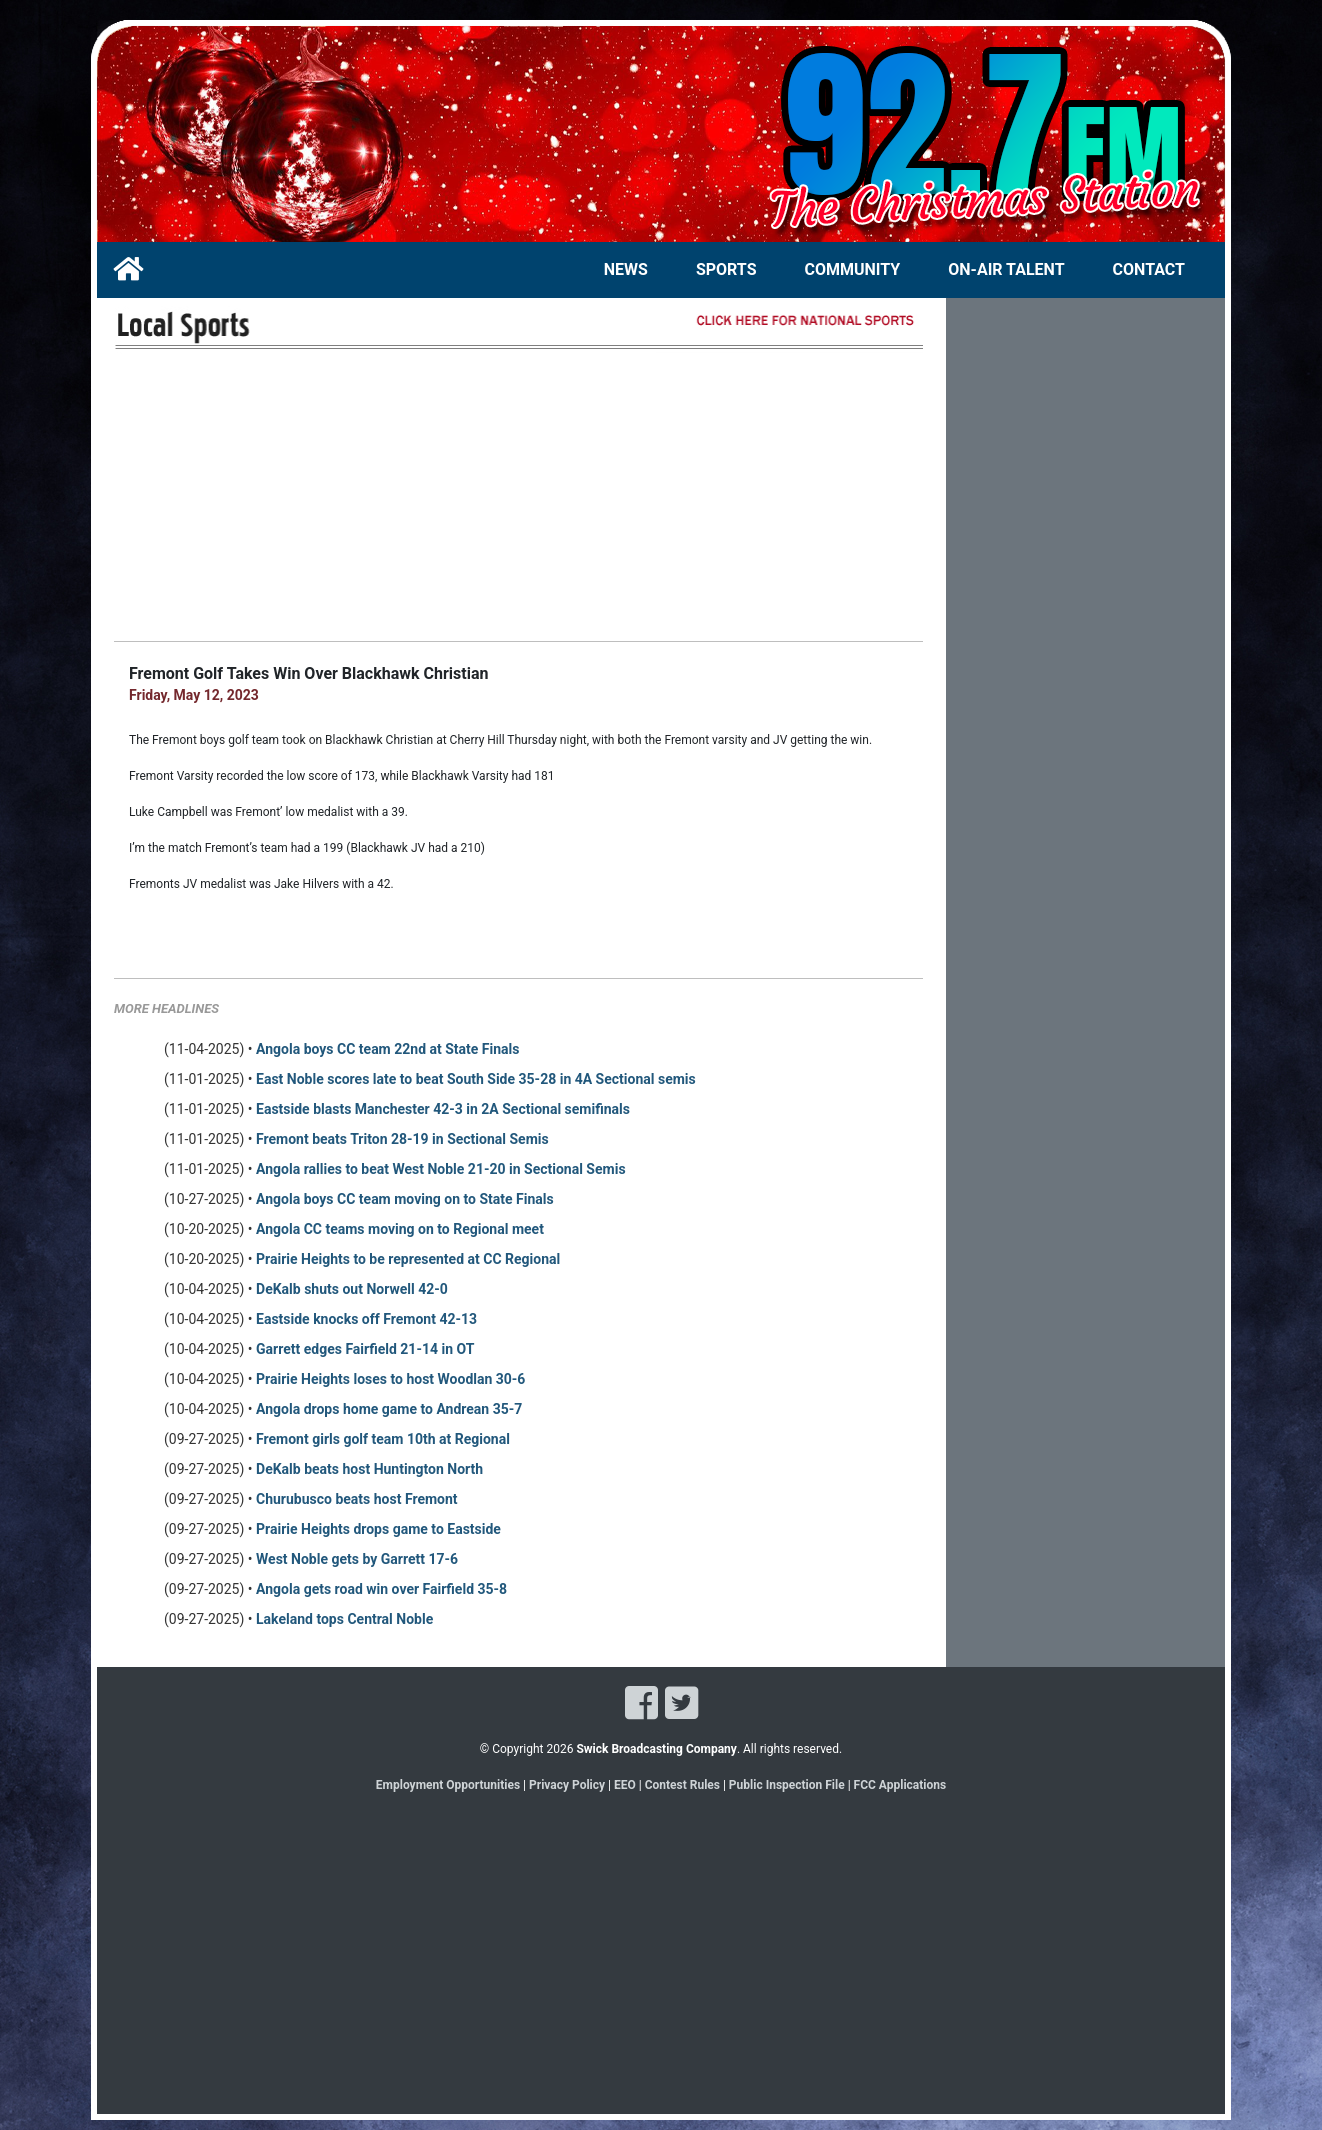 The image size is (1322, 2130). Describe the element at coordinates (387, 1049) in the screenshot. I see `Angola boys CC team 22nd at State Finals` at that location.